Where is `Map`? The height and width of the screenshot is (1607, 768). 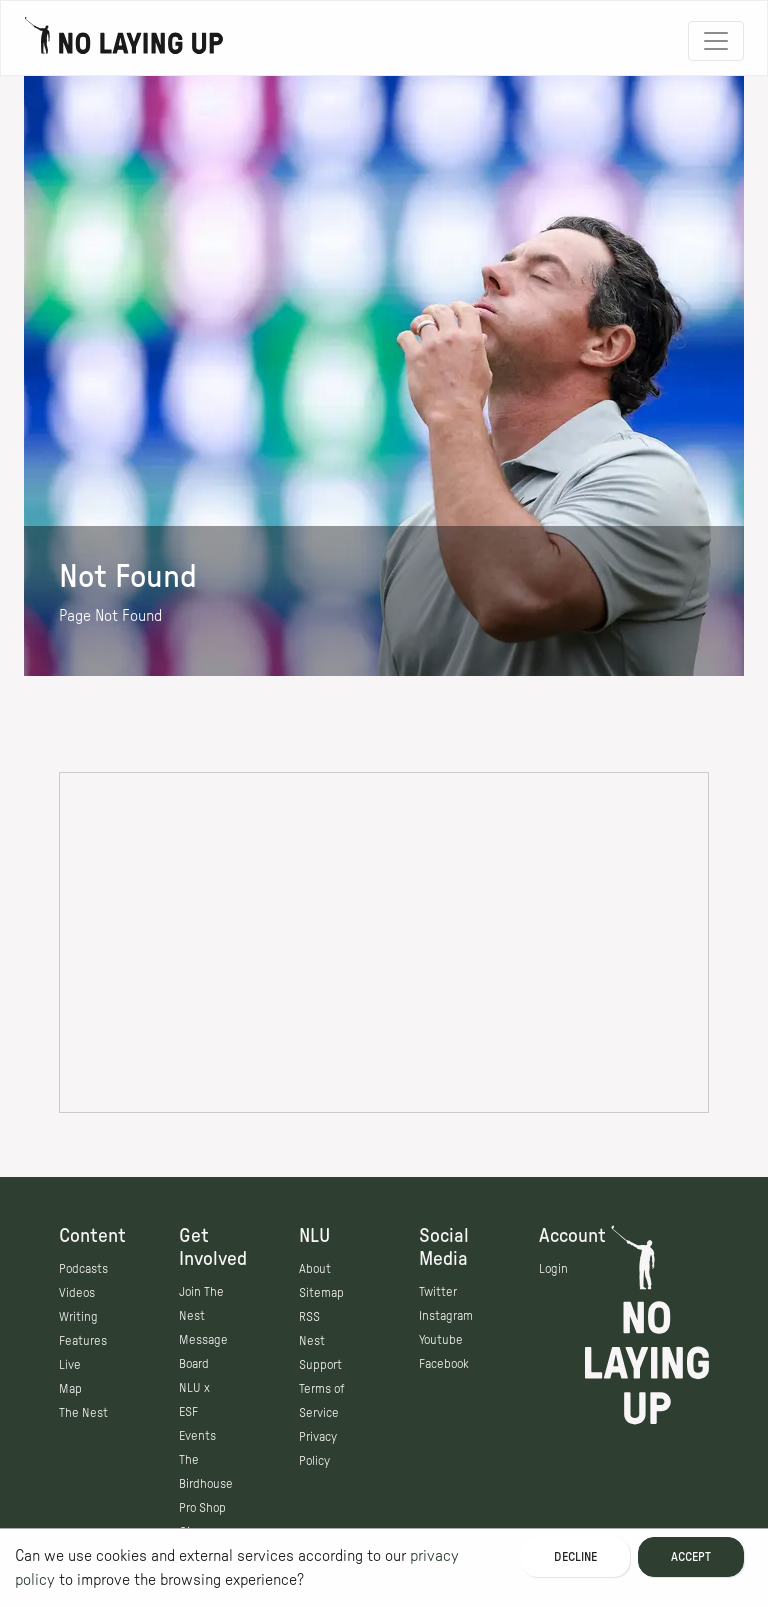 Map is located at coordinates (70, 1389).